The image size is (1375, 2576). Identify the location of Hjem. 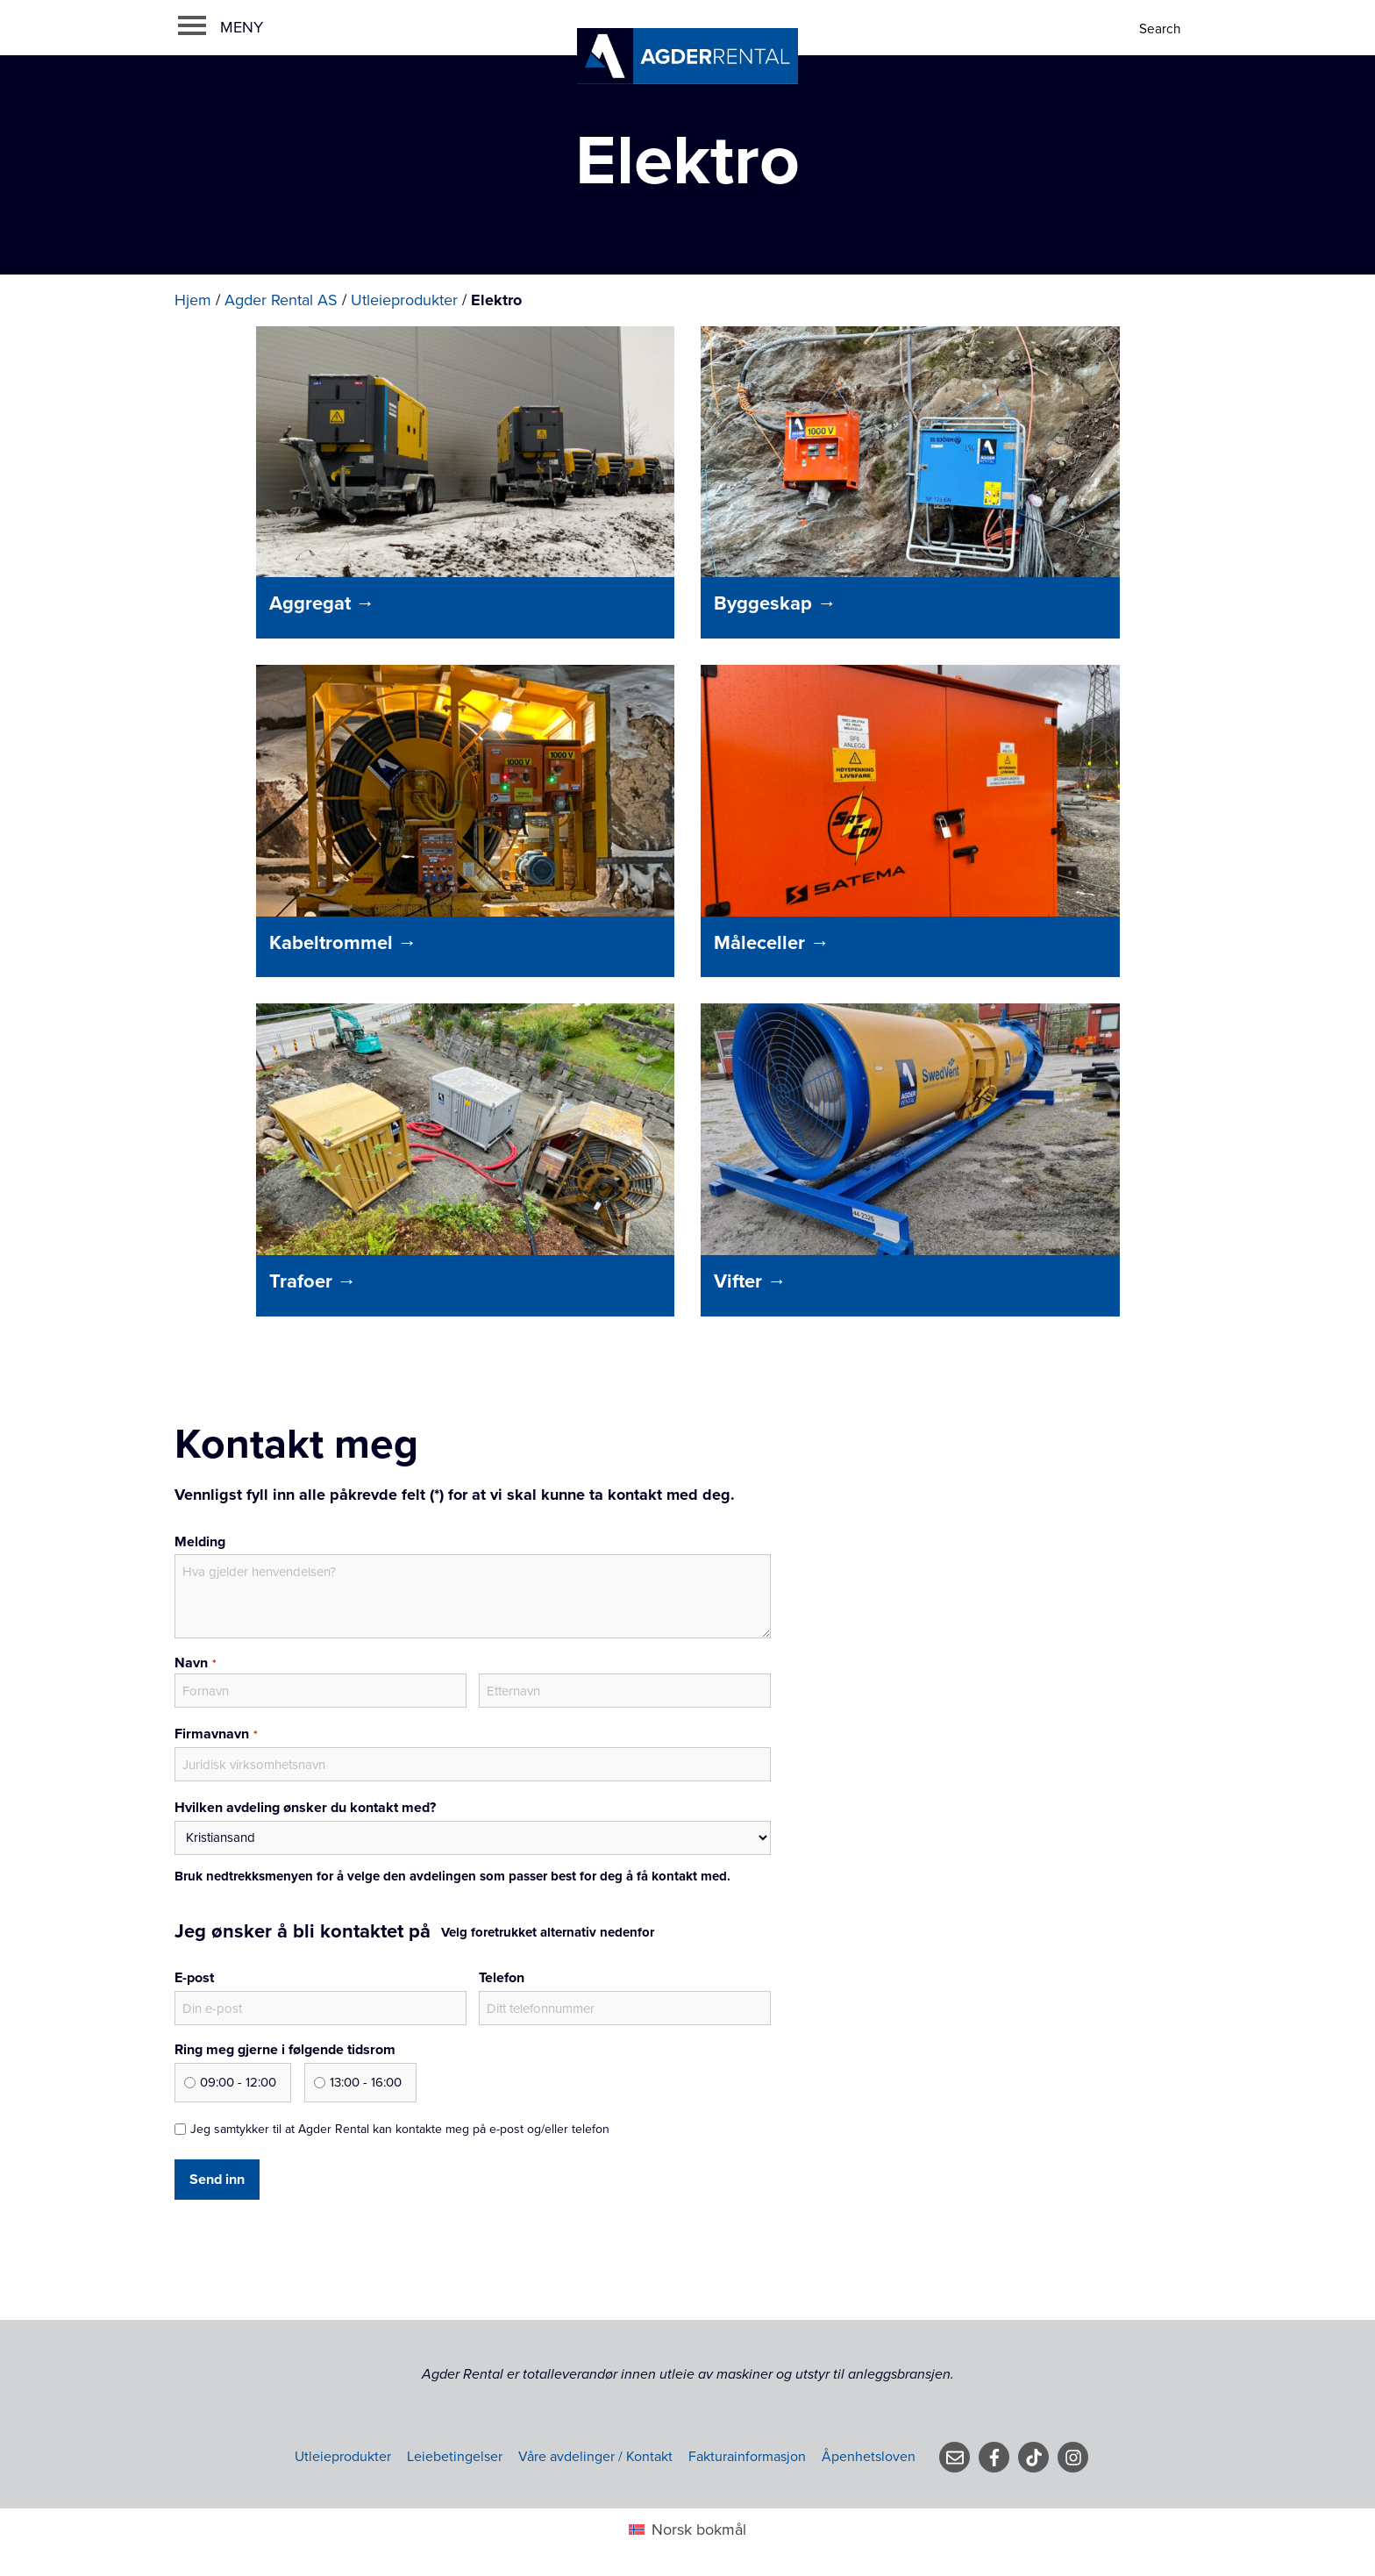
(193, 300).